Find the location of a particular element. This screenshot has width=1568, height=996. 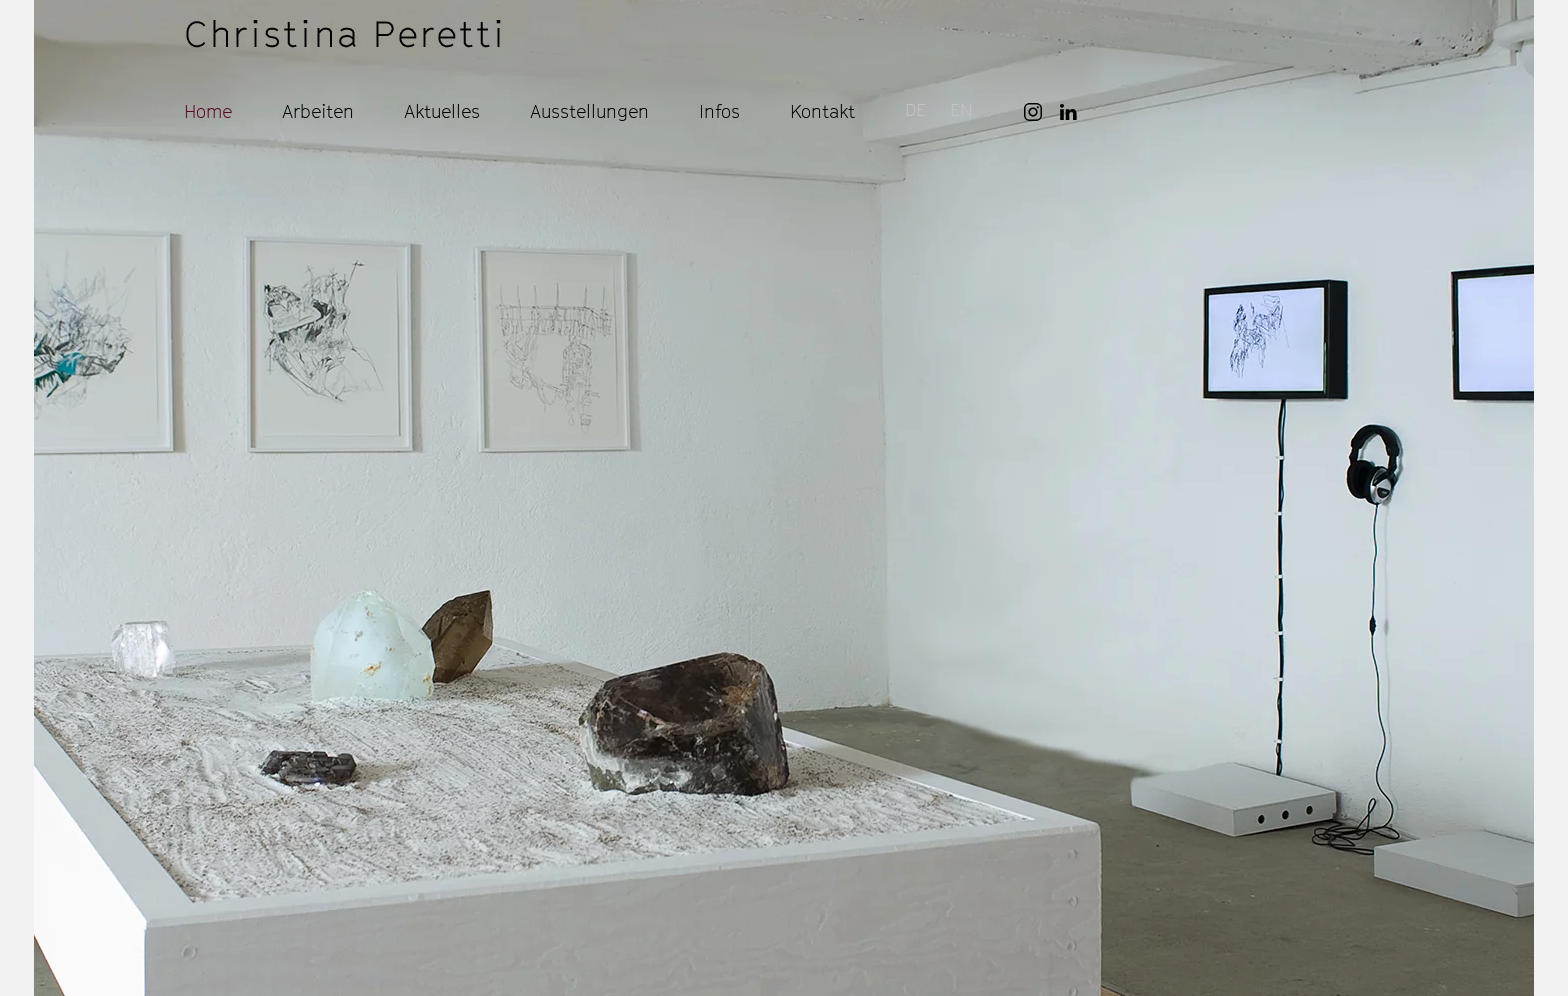

Kontakt [button] is located at coordinates (822, 111).